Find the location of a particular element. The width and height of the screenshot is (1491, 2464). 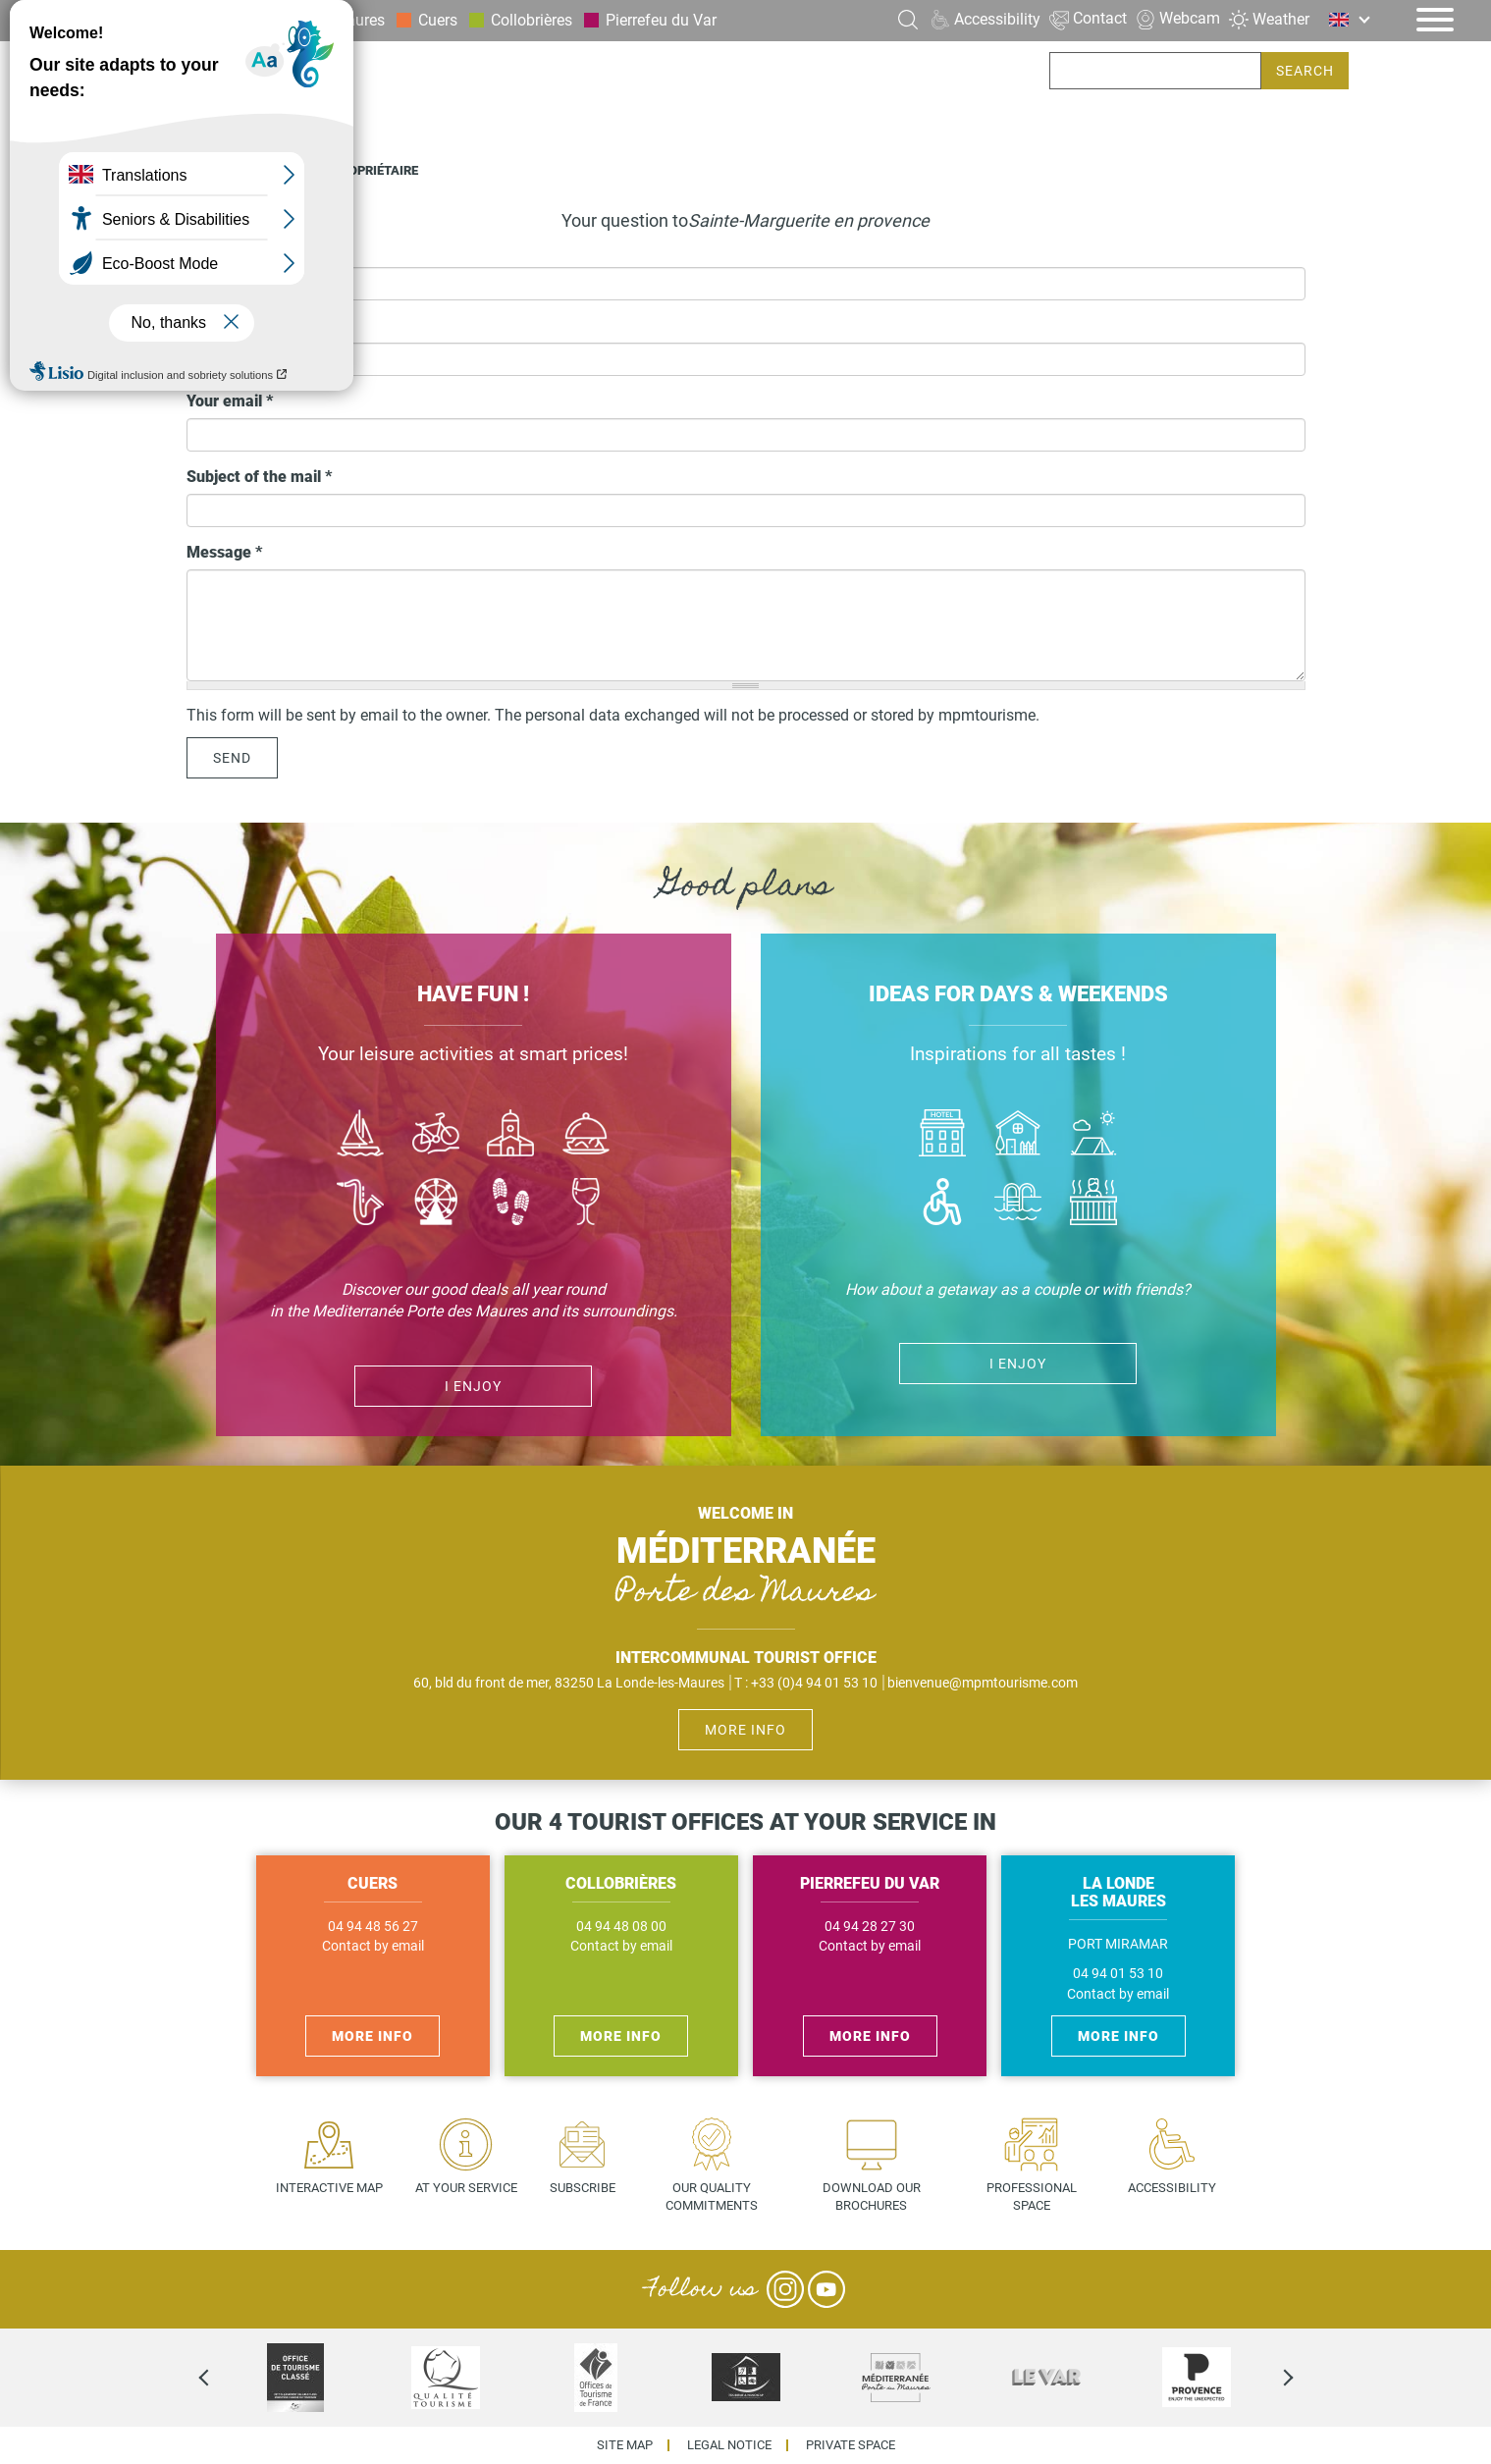

Subject of the mail is located at coordinates (259, 476).